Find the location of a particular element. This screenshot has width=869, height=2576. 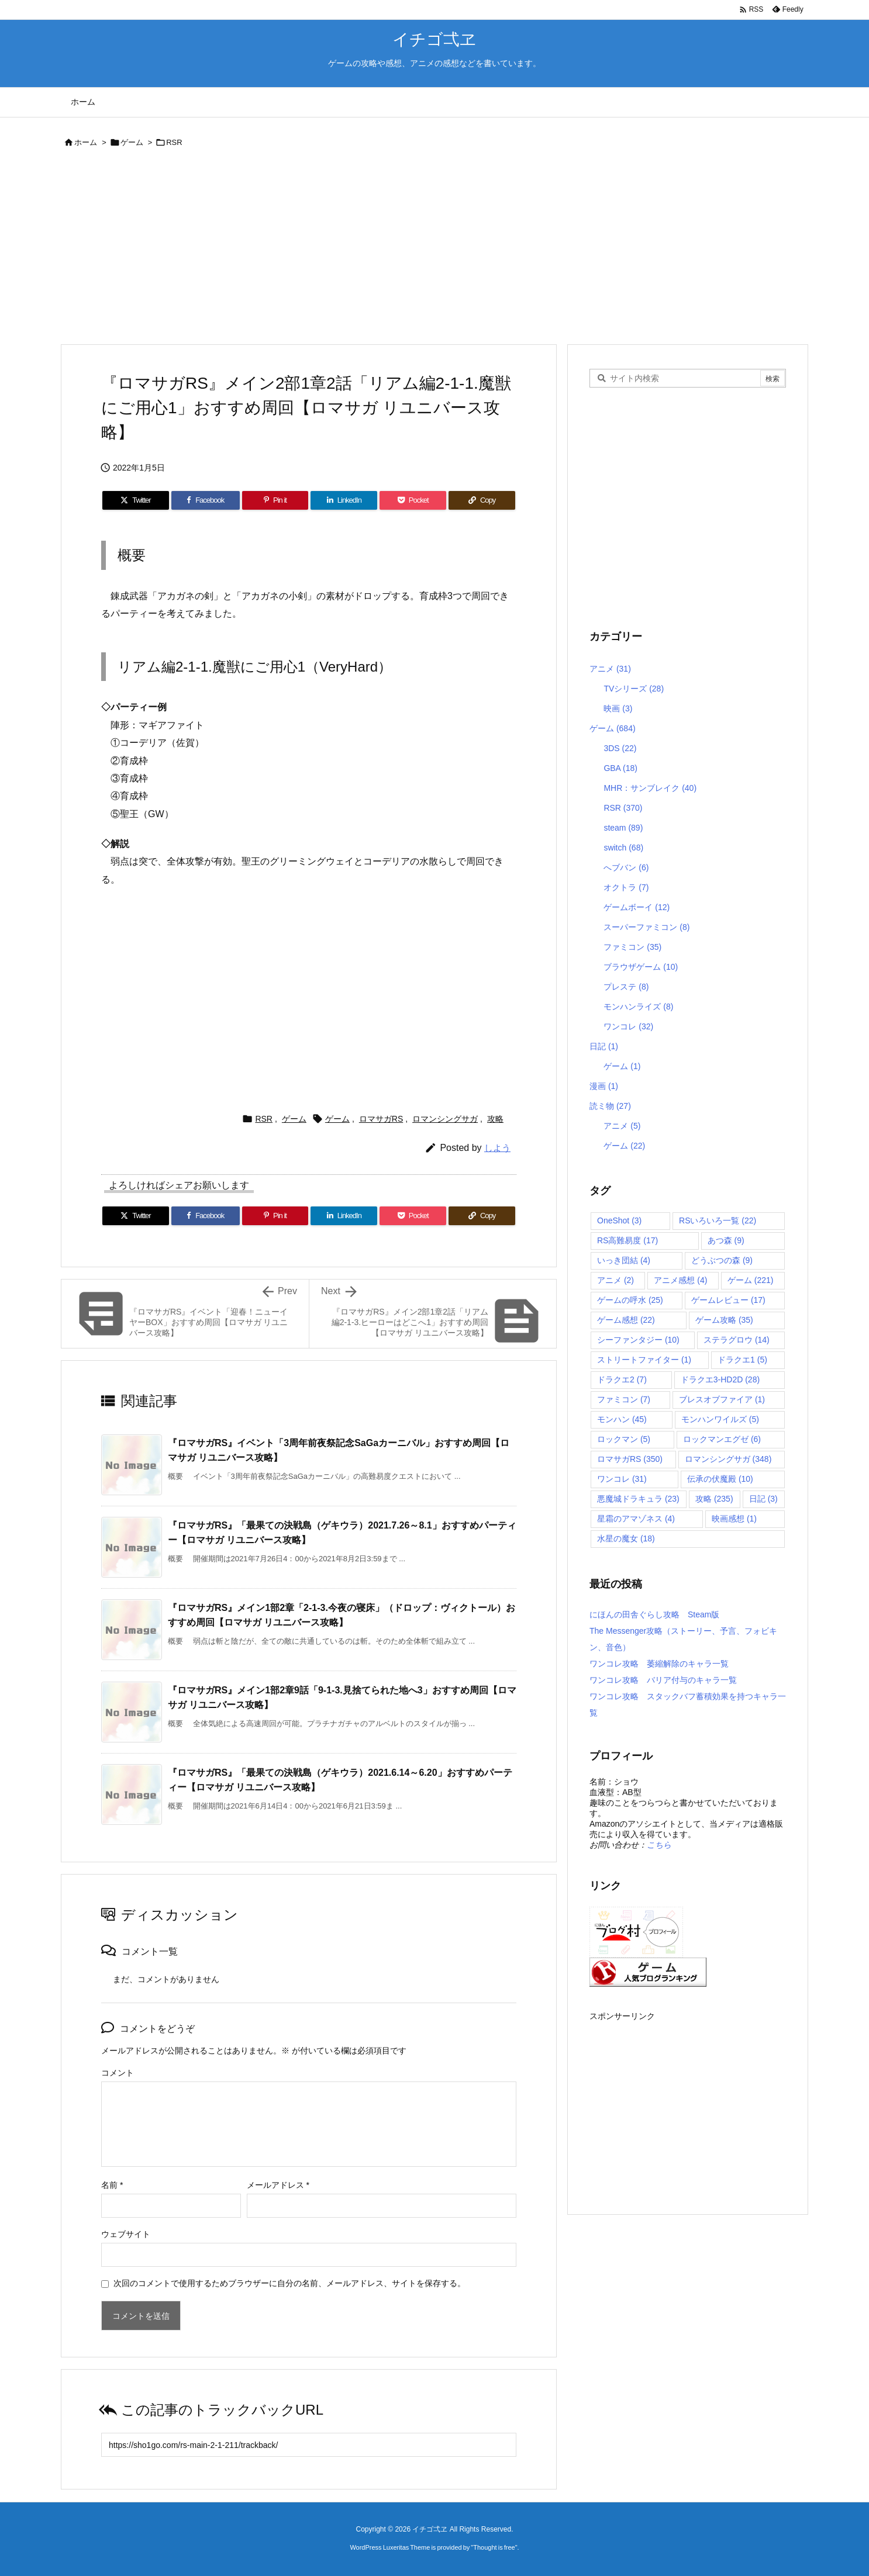

こちら is located at coordinates (659, 1844).